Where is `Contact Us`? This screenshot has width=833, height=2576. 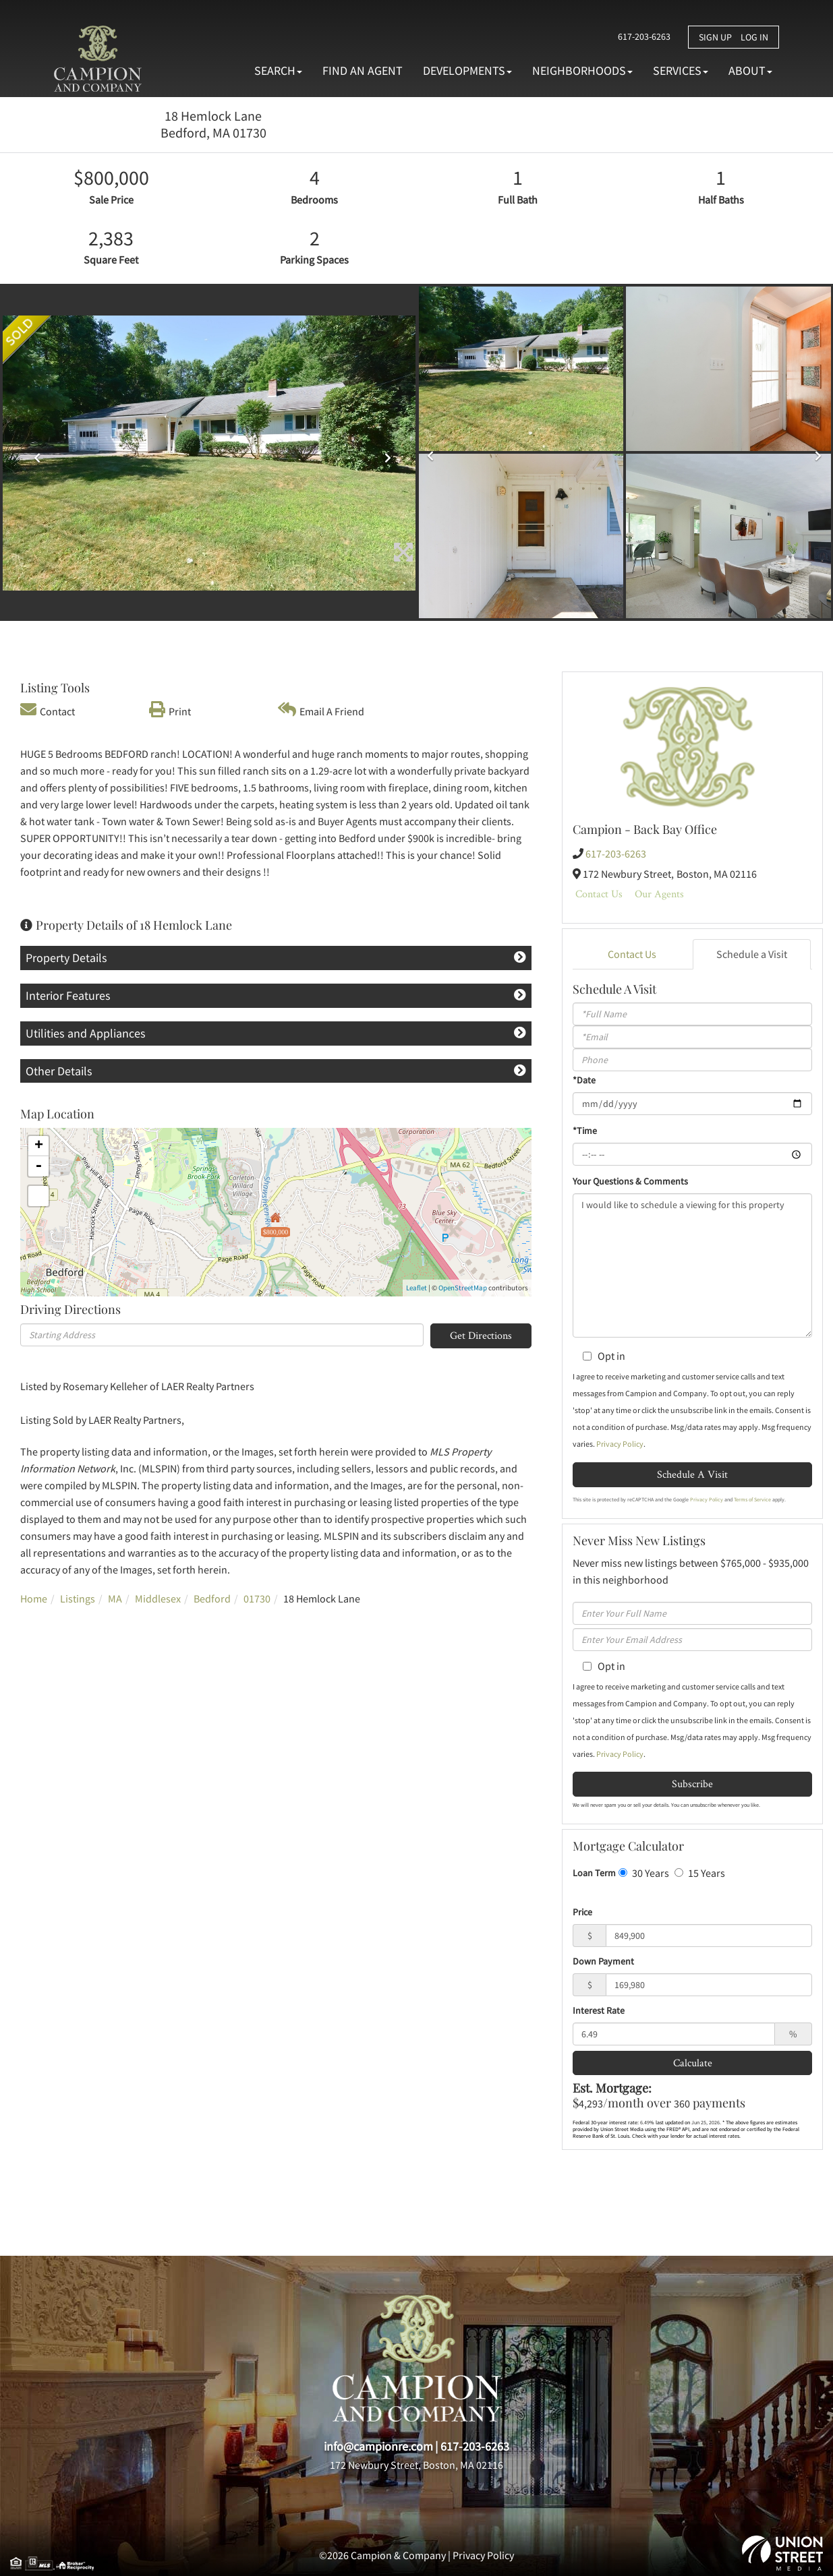 Contact Us is located at coordinates (599, 894).